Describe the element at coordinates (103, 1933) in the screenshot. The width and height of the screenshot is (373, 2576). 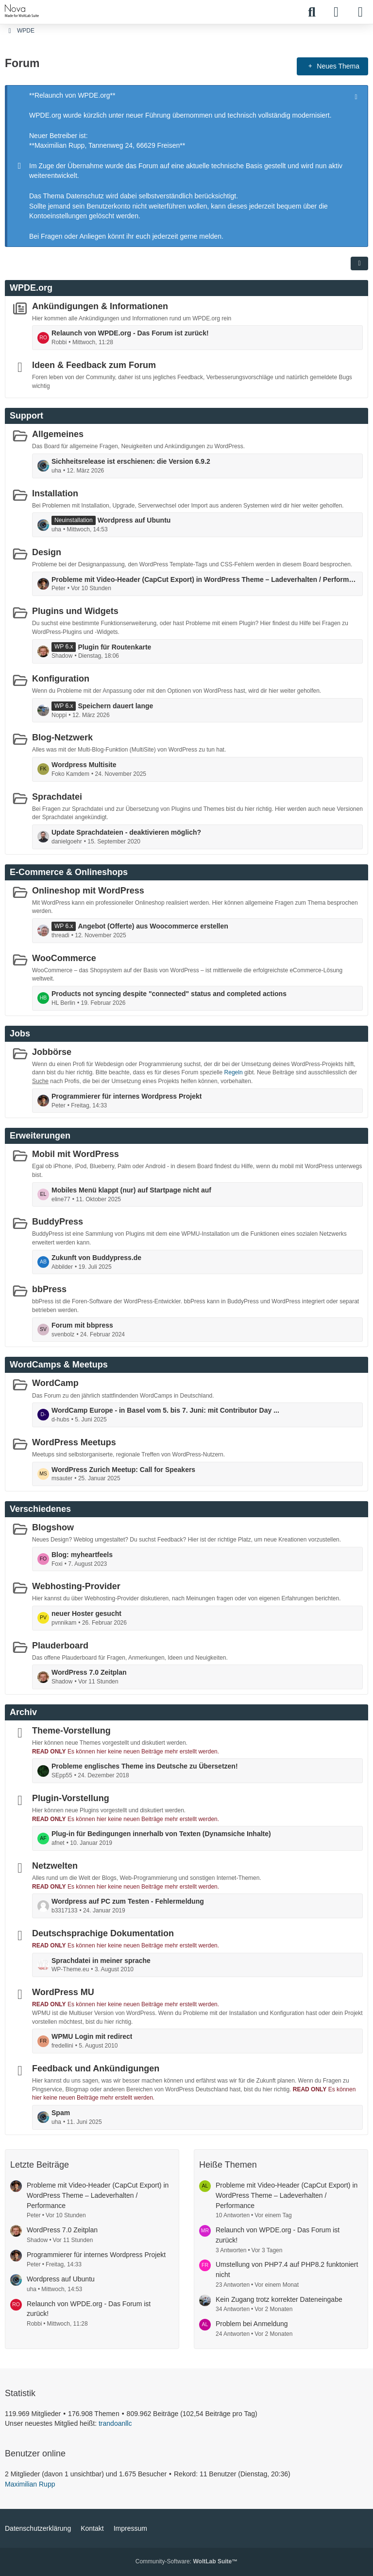
I see `Deutschsprachige Dokumentation` at that location.